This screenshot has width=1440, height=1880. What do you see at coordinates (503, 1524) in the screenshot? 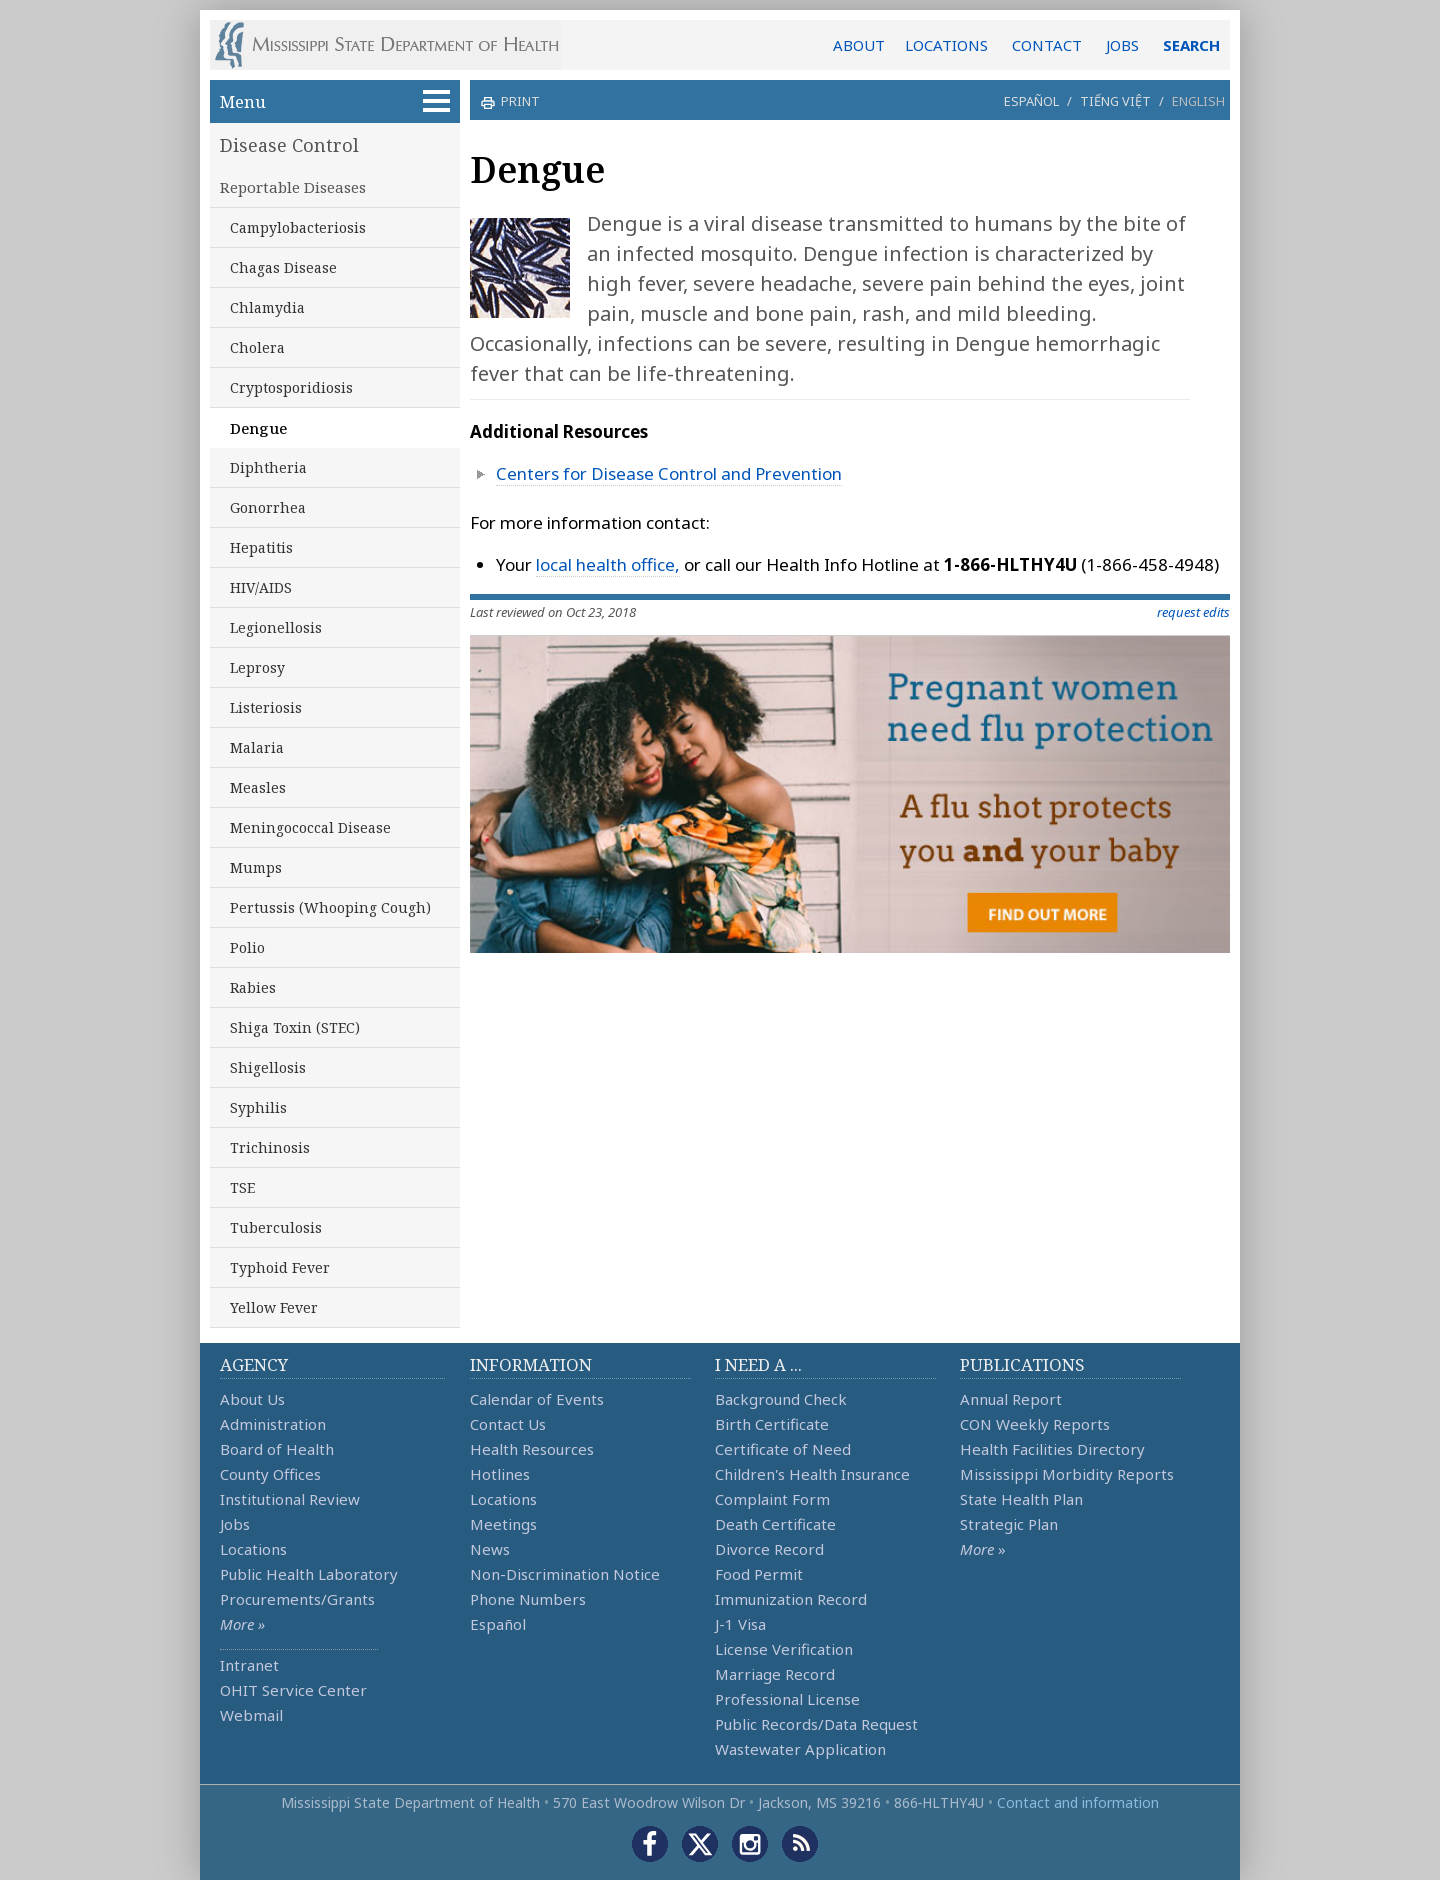
I see `Meetings` at bounding box center [503, 1524].